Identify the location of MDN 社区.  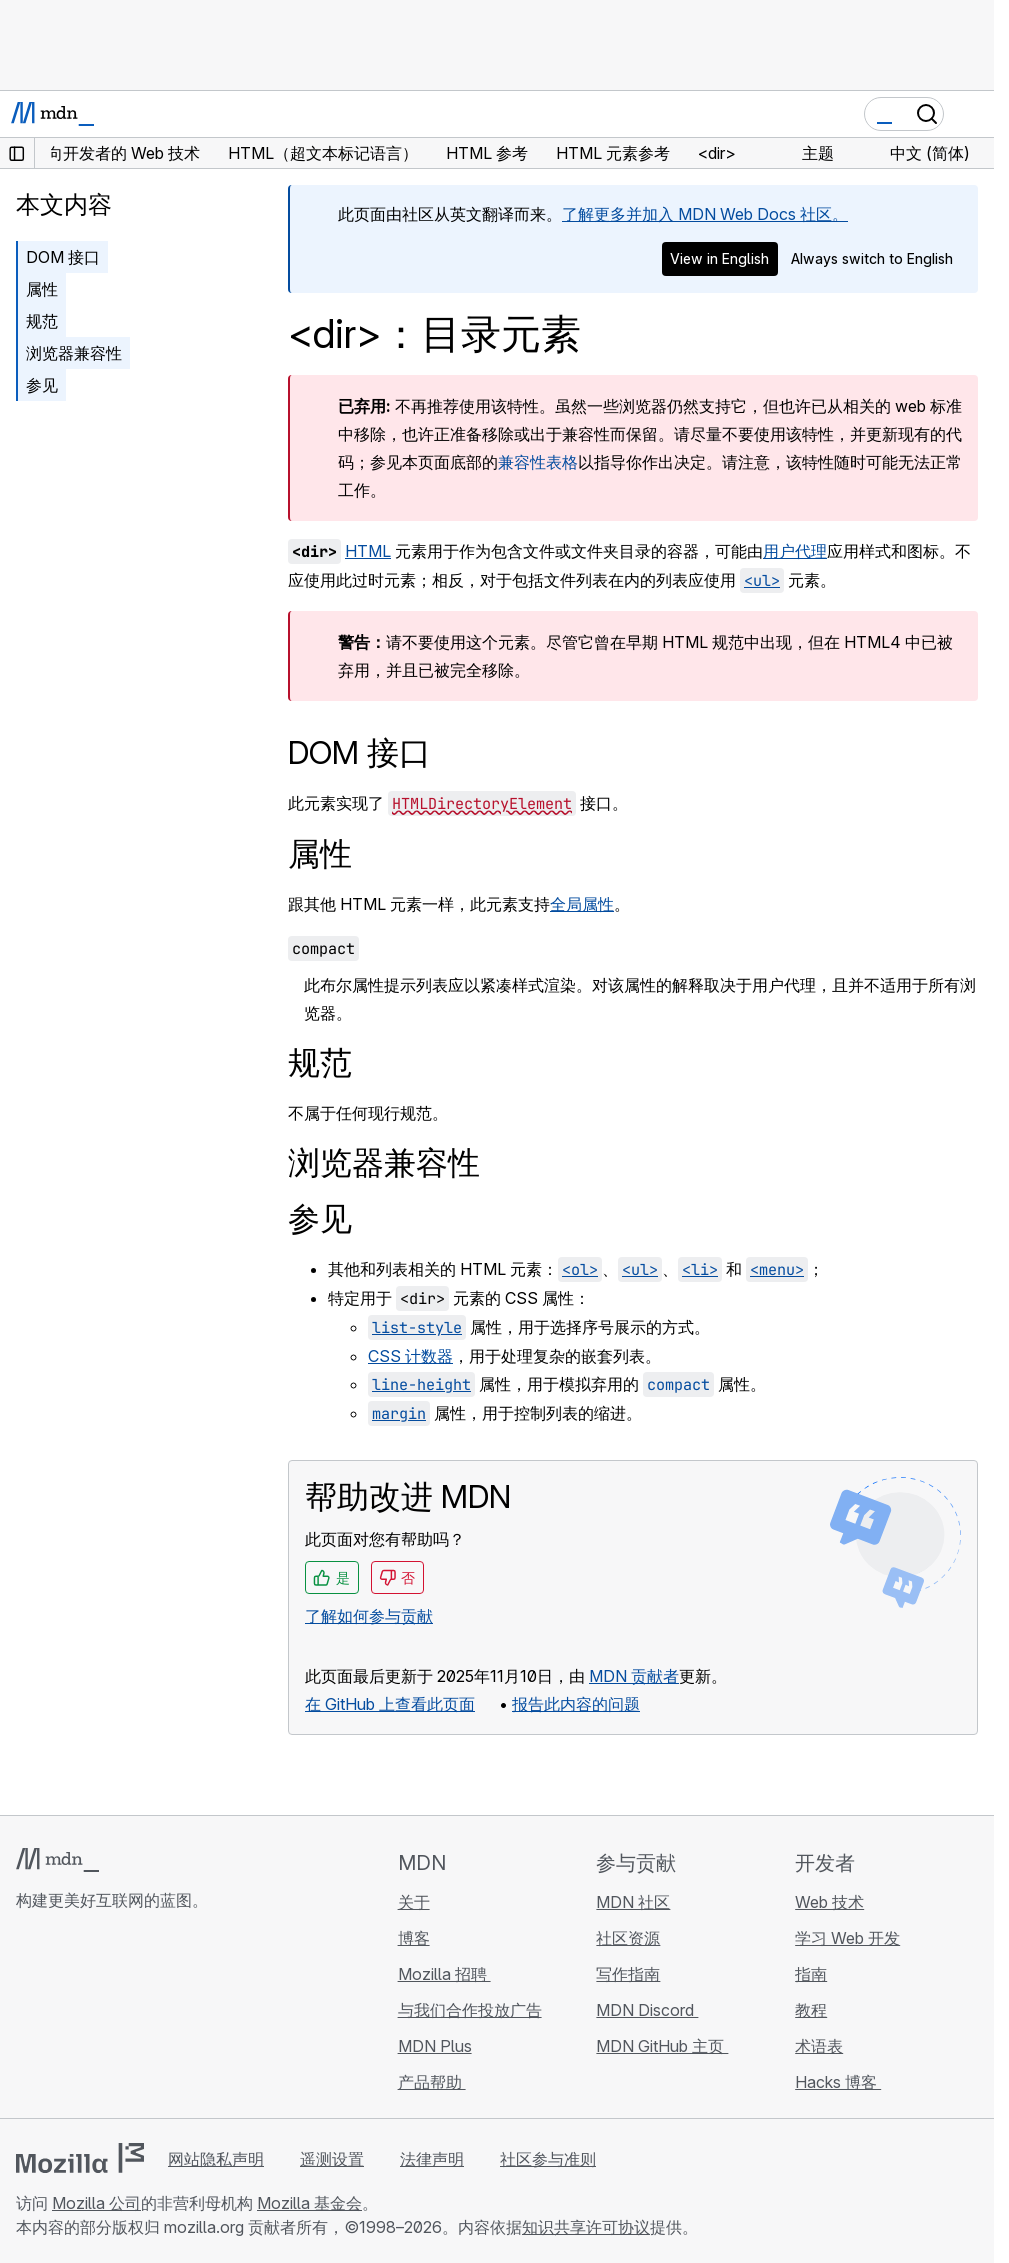
(633, 1902).